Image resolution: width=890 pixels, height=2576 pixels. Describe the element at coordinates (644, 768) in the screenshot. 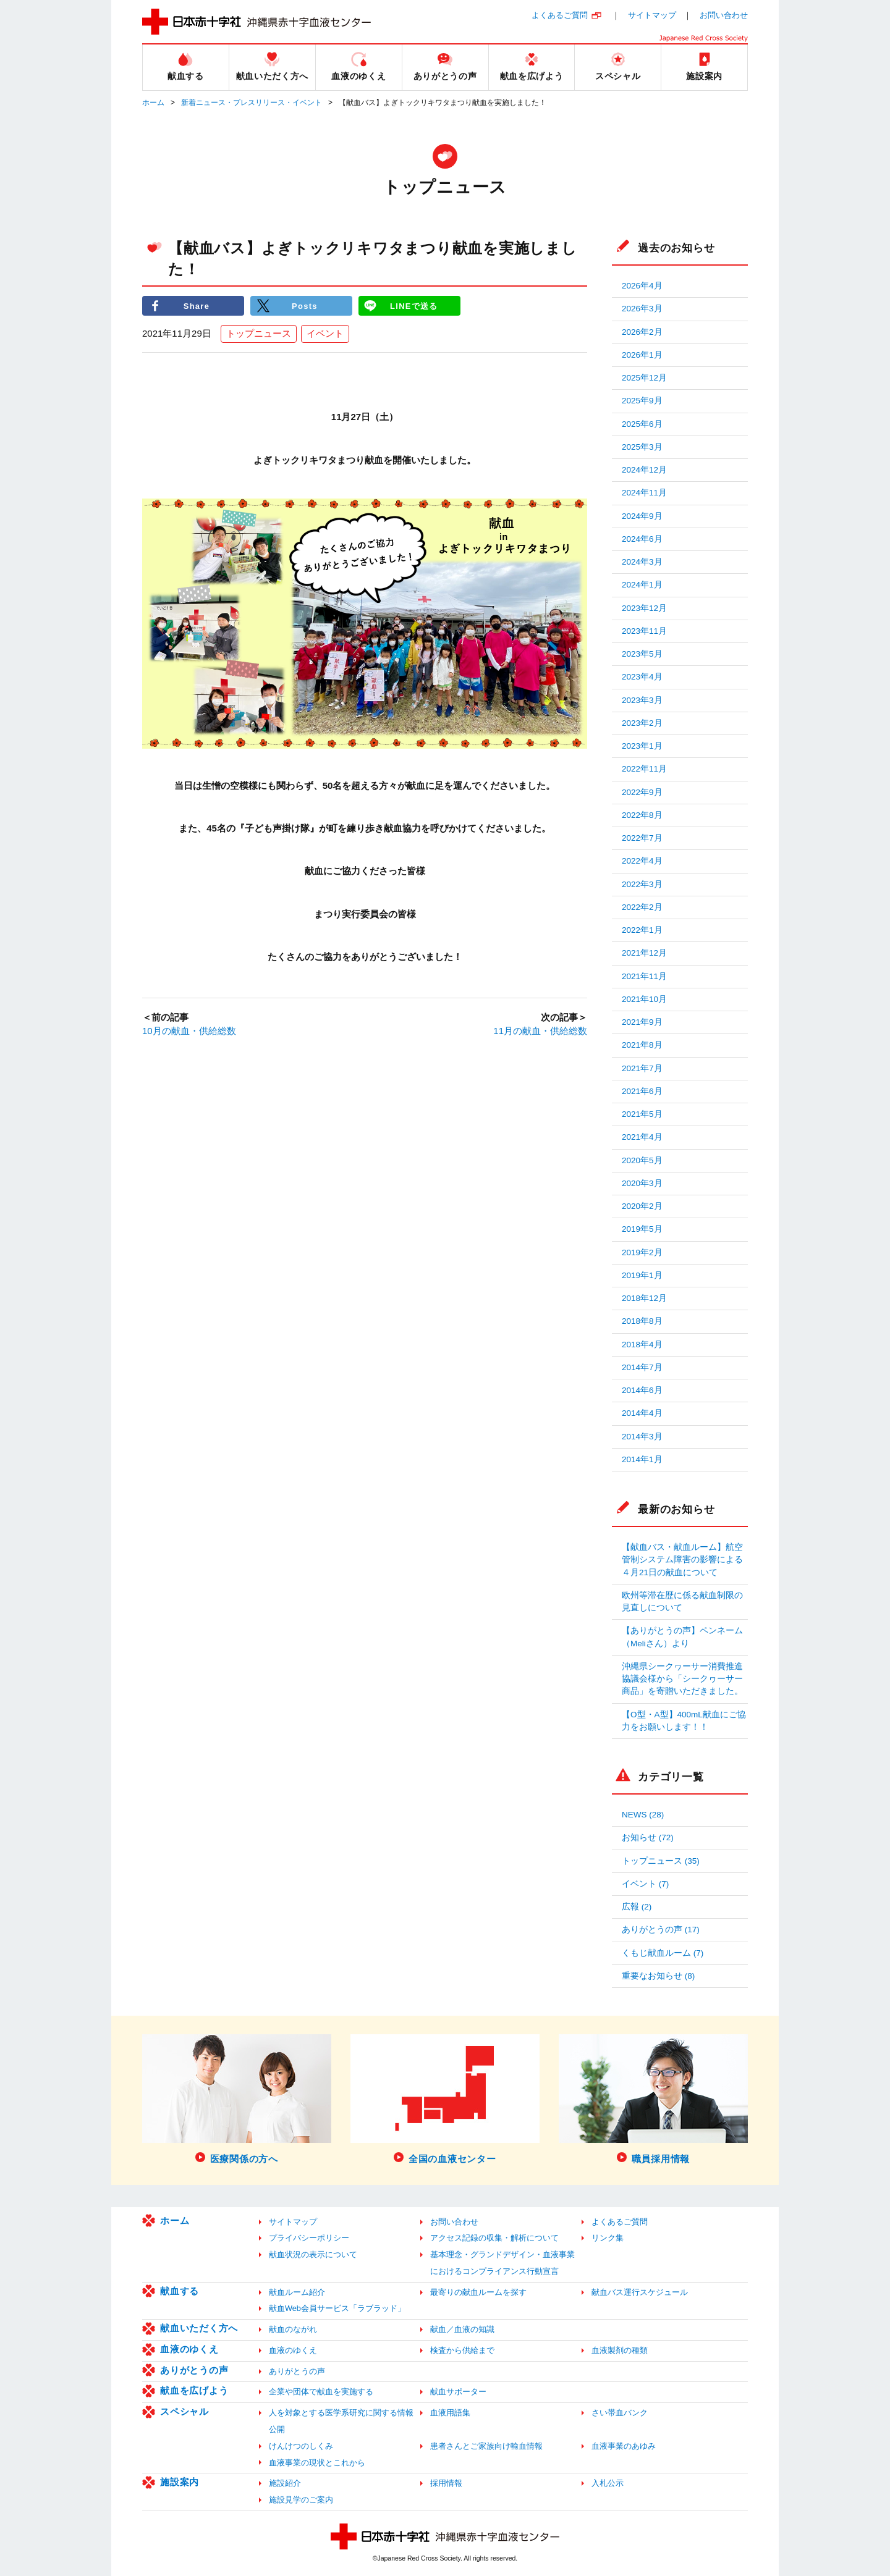

I see `2022年11月` at that location.